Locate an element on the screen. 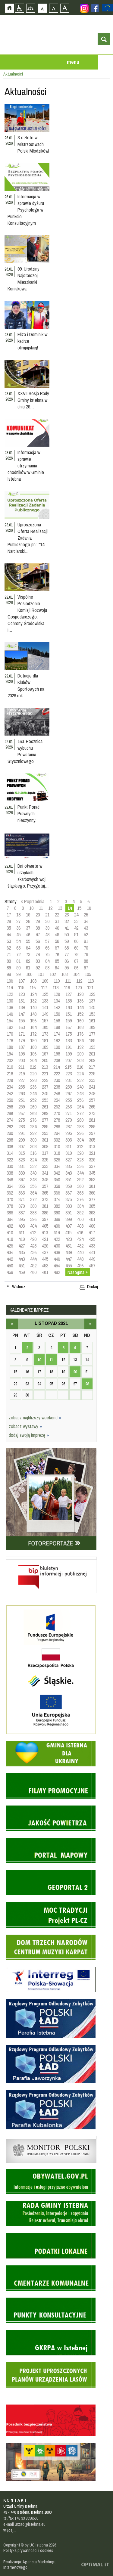 Image resolution: width=113 pixels, height=2576 pixels. 219 is located at coordinates (21, 1073).